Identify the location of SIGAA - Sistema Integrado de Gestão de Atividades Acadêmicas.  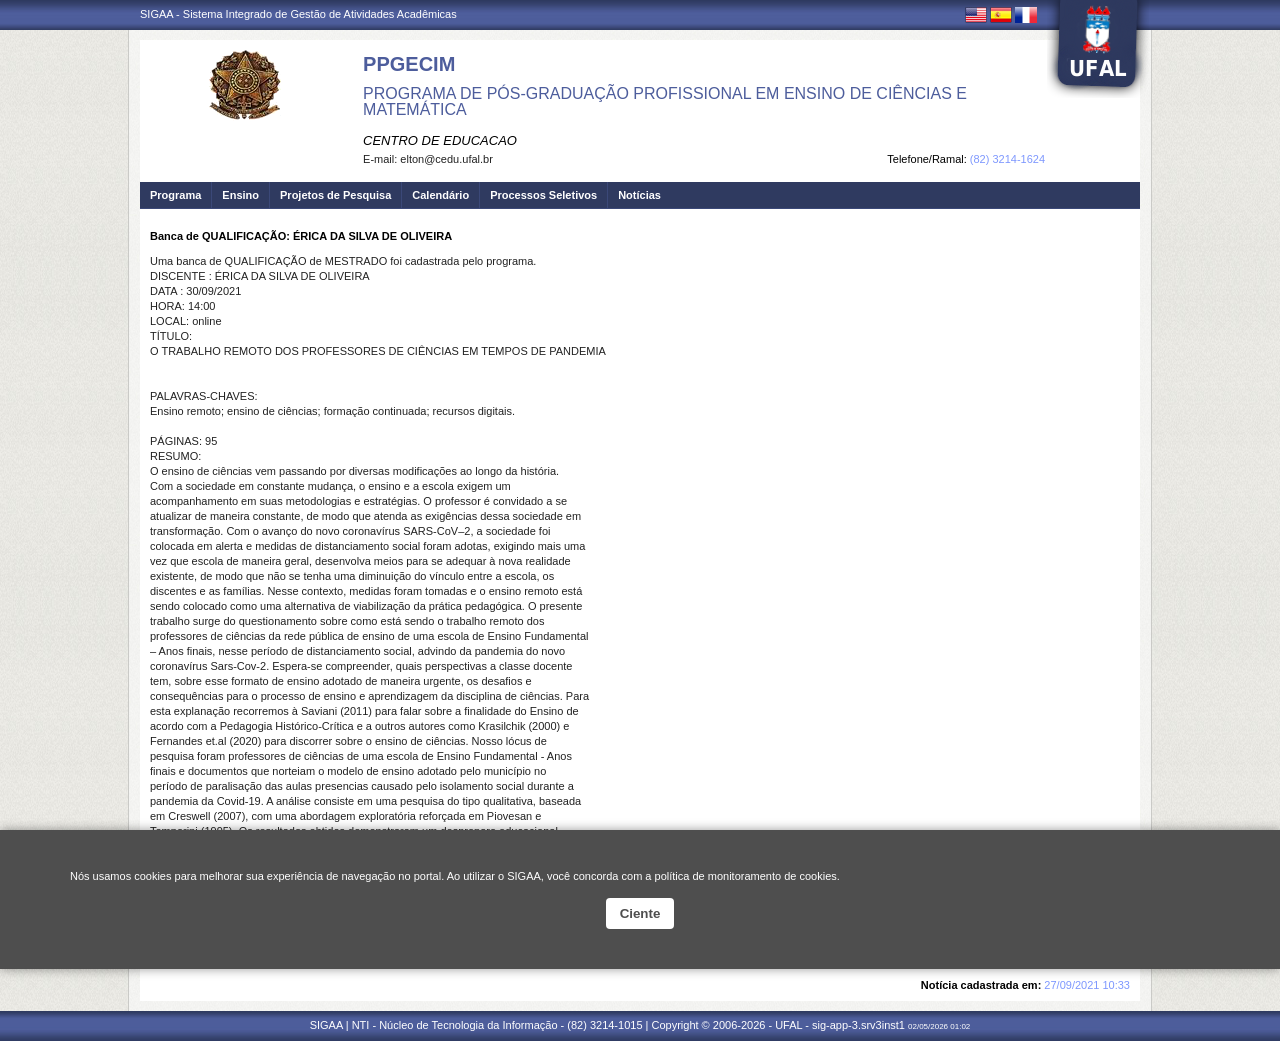
(298, 14).